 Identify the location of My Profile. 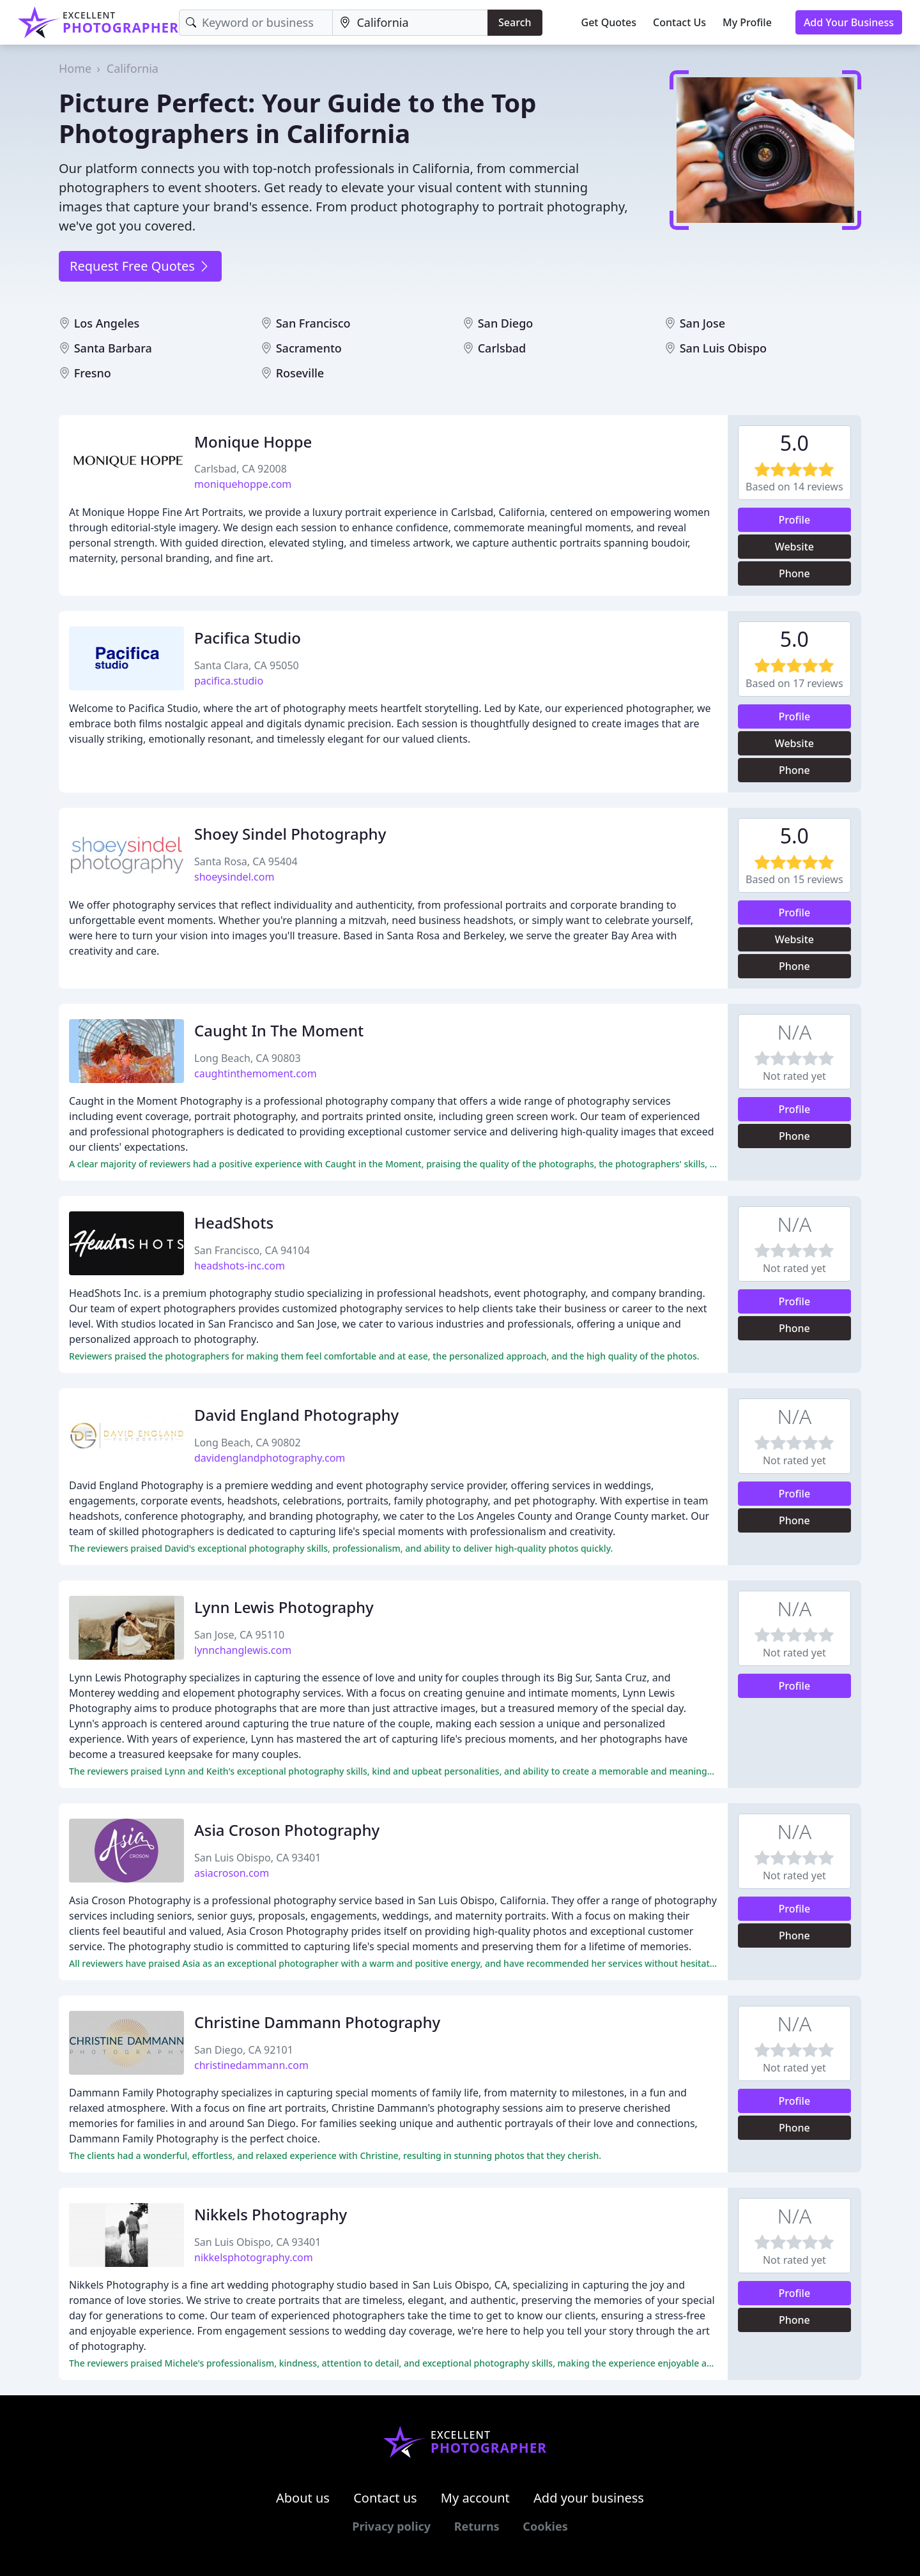
(747, 22).